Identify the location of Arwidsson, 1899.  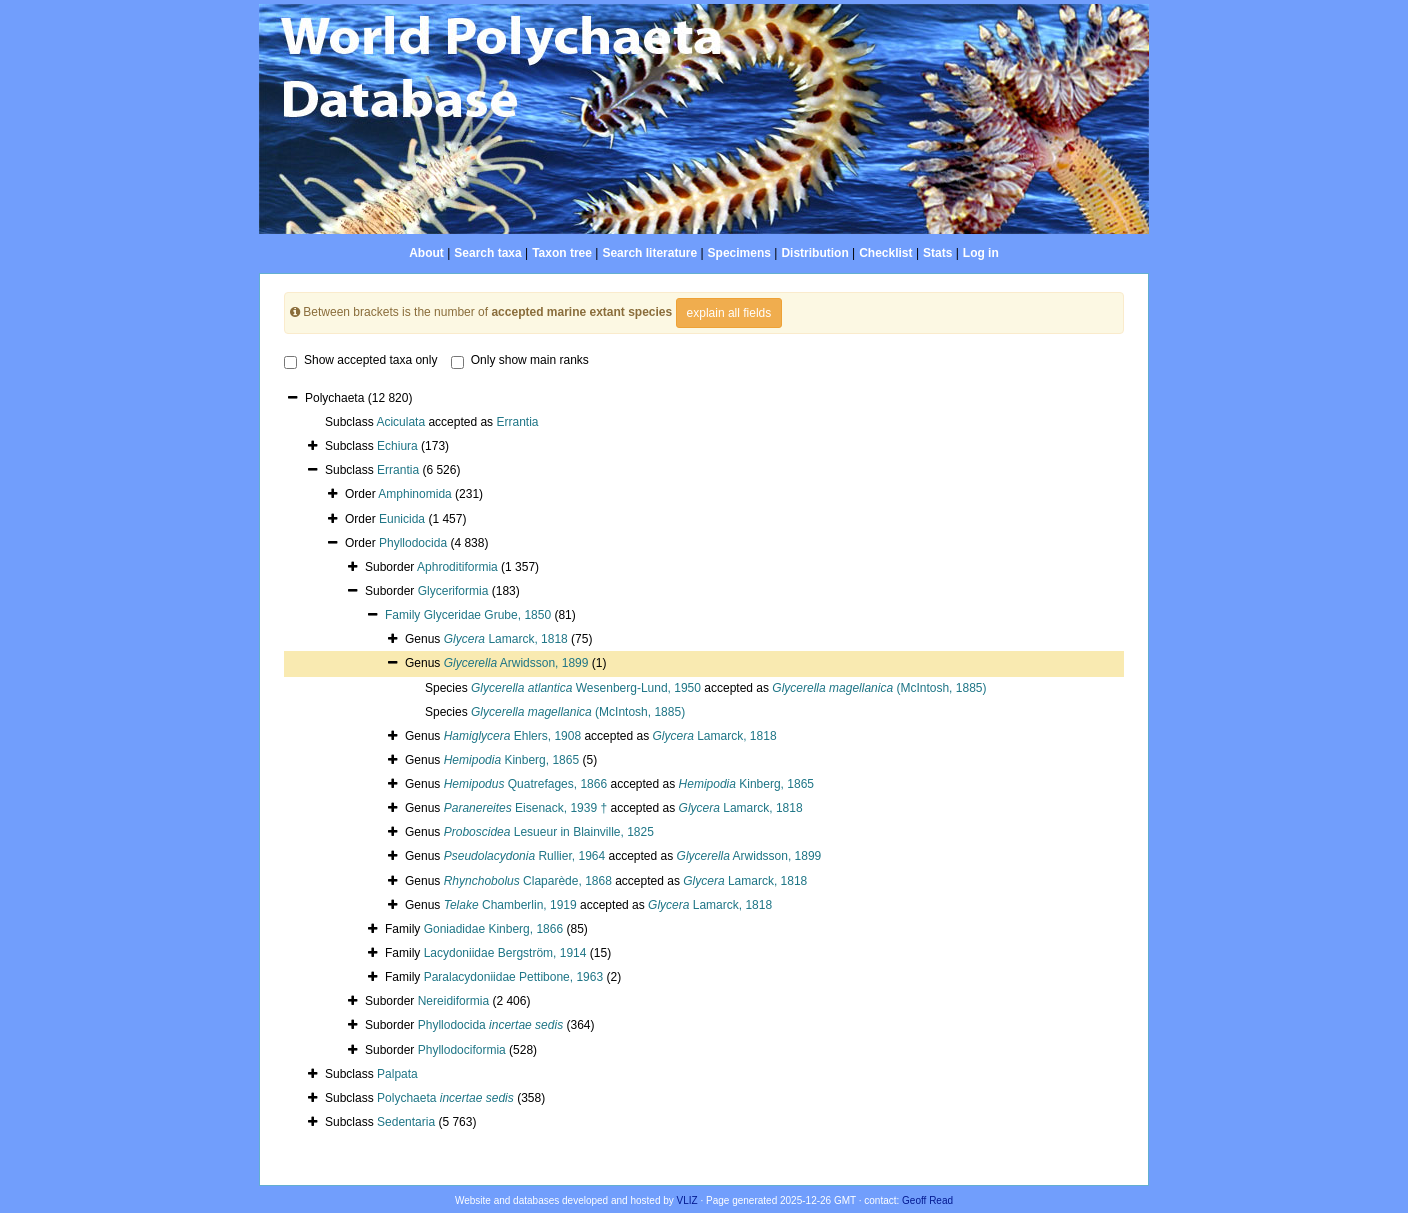
(516, 663).